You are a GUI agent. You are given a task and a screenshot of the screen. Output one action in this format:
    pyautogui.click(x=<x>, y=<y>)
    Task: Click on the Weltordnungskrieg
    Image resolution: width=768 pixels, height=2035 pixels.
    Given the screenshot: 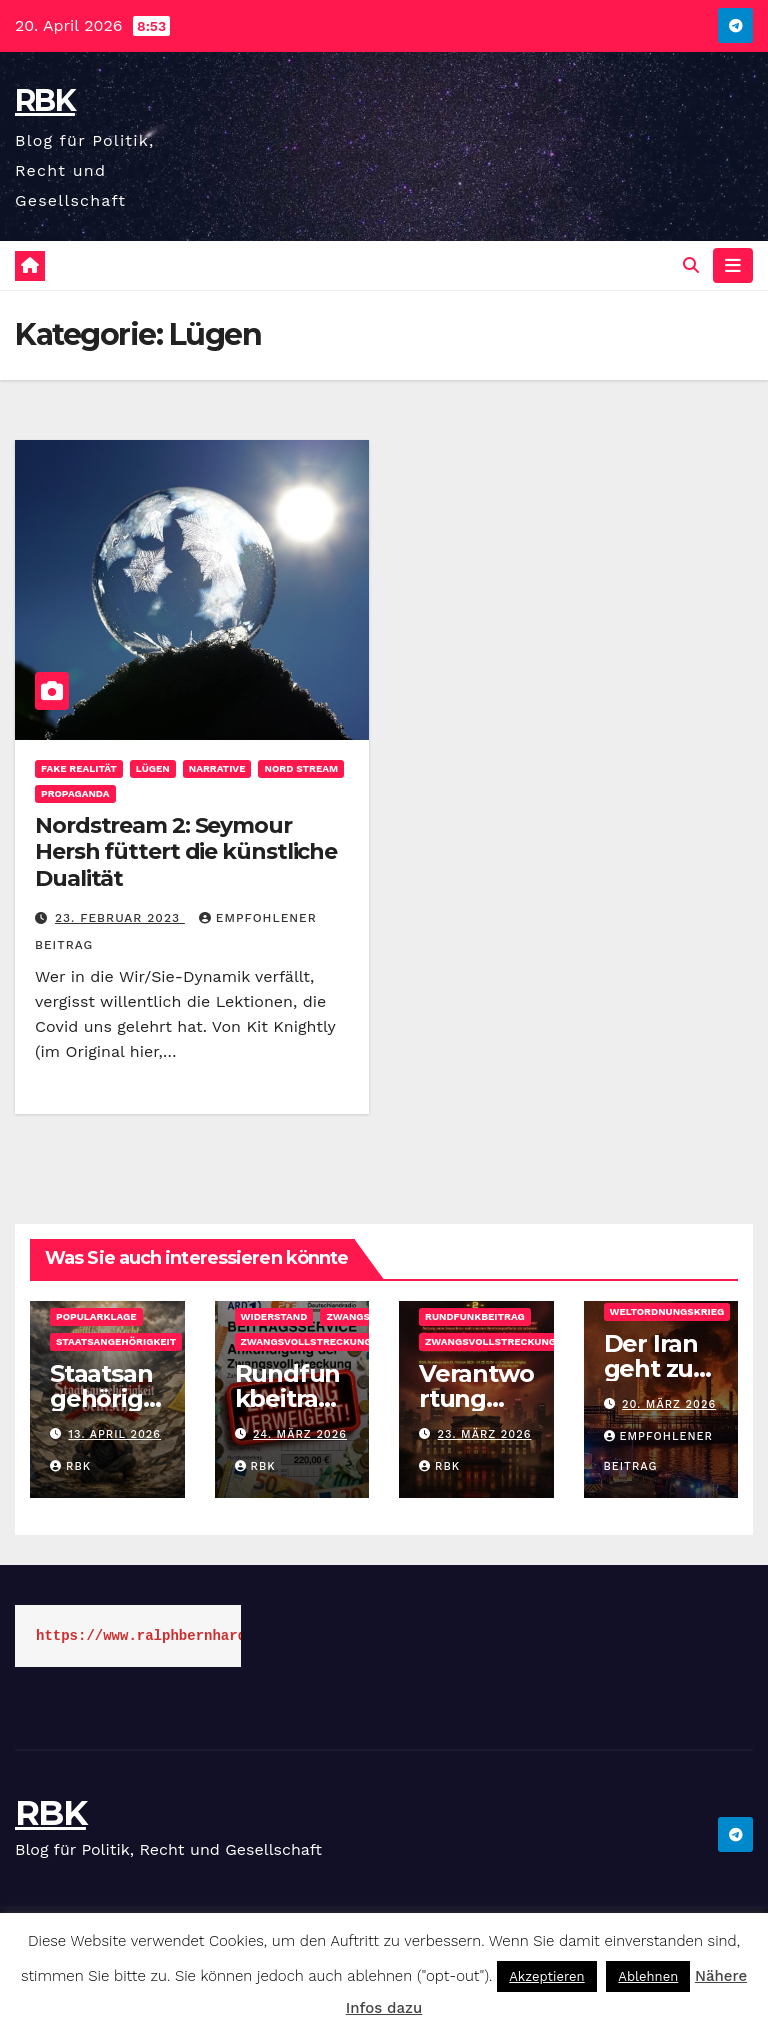 What is the action you would take?
    pyautogui.click(x=667, y=1311)
    